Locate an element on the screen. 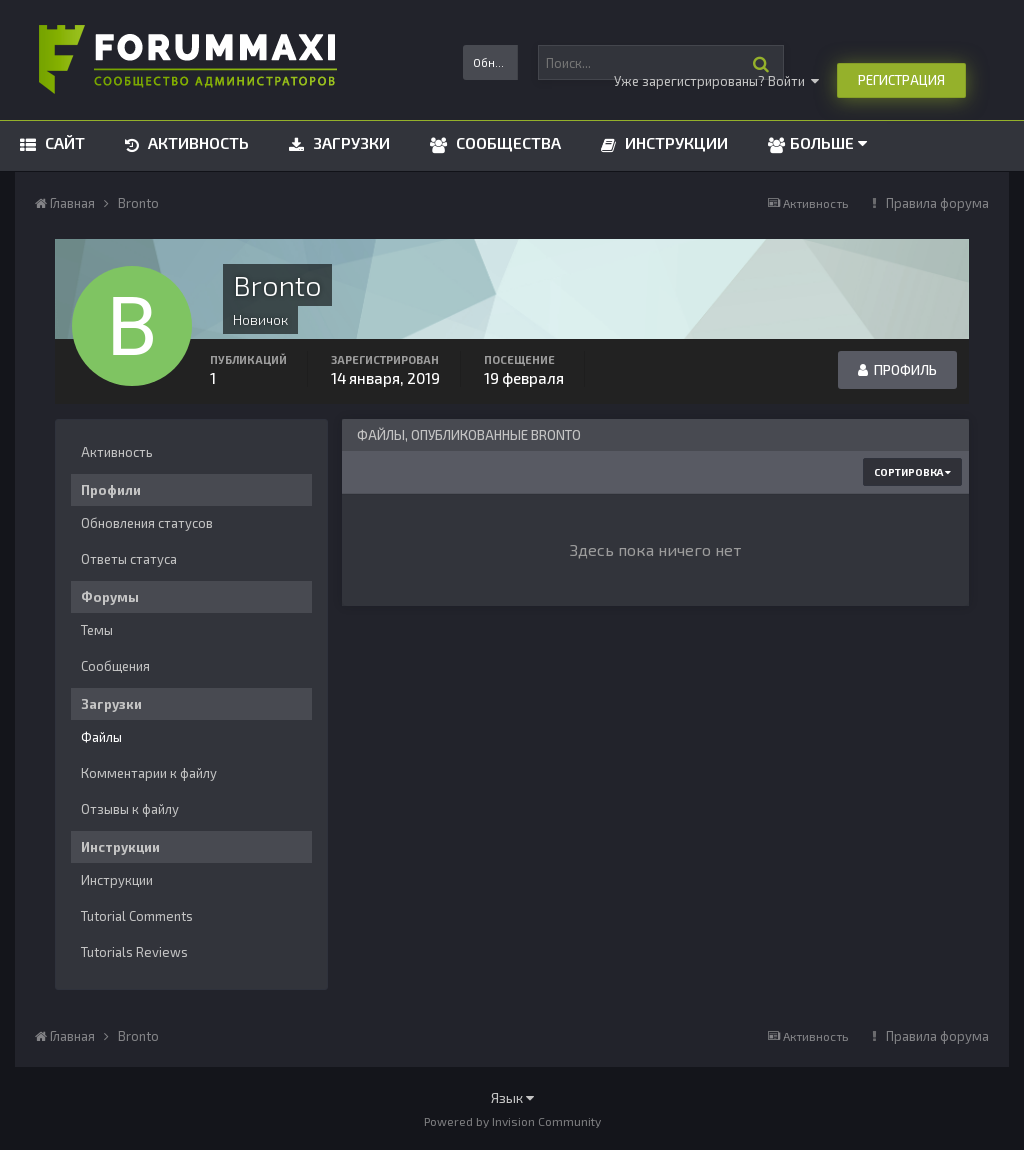  Инструкции is located at coordinates (674, 142).